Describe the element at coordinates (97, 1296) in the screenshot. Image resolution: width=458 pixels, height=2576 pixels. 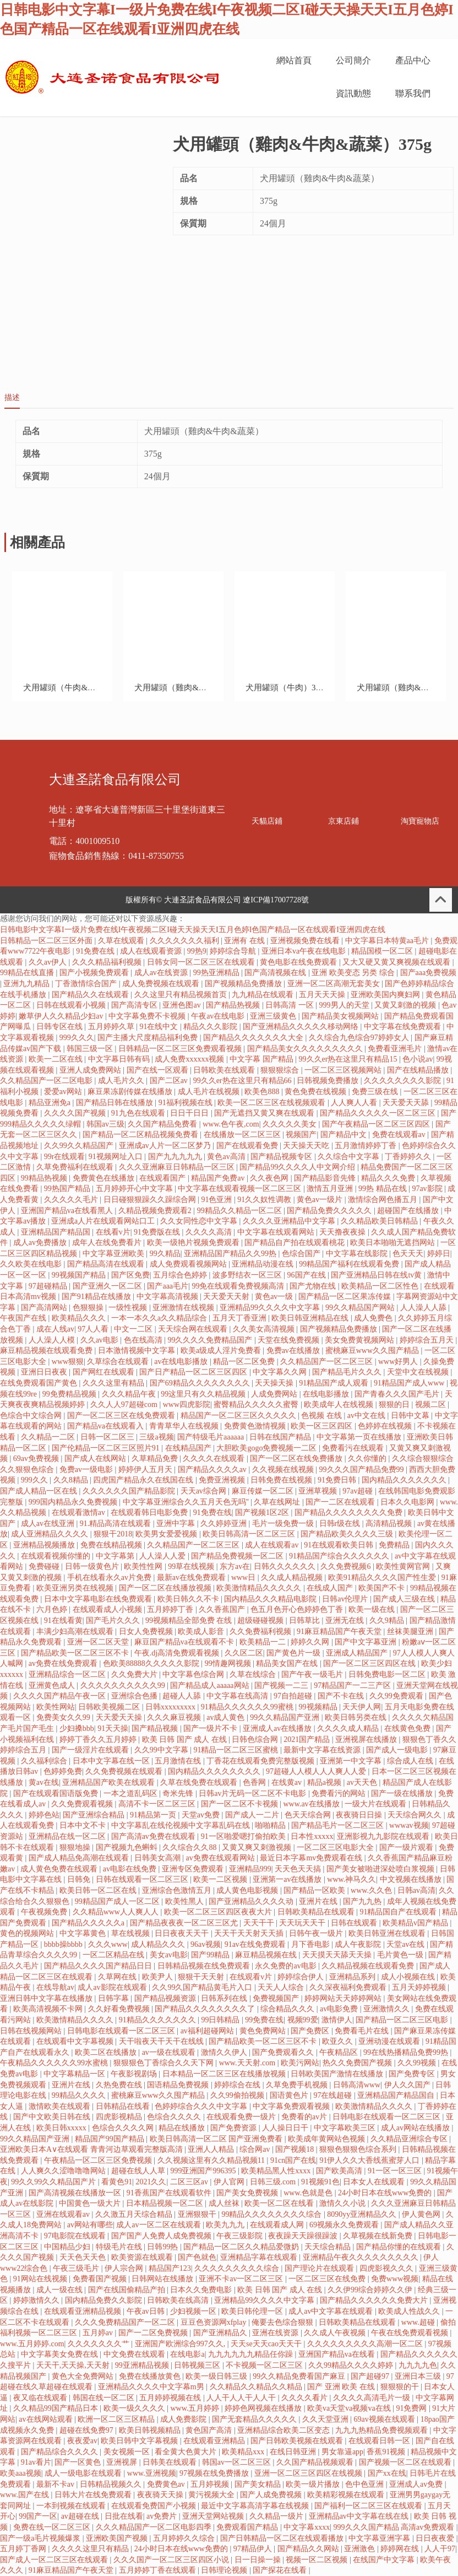
I see `国产91精品在线播放` at that location.